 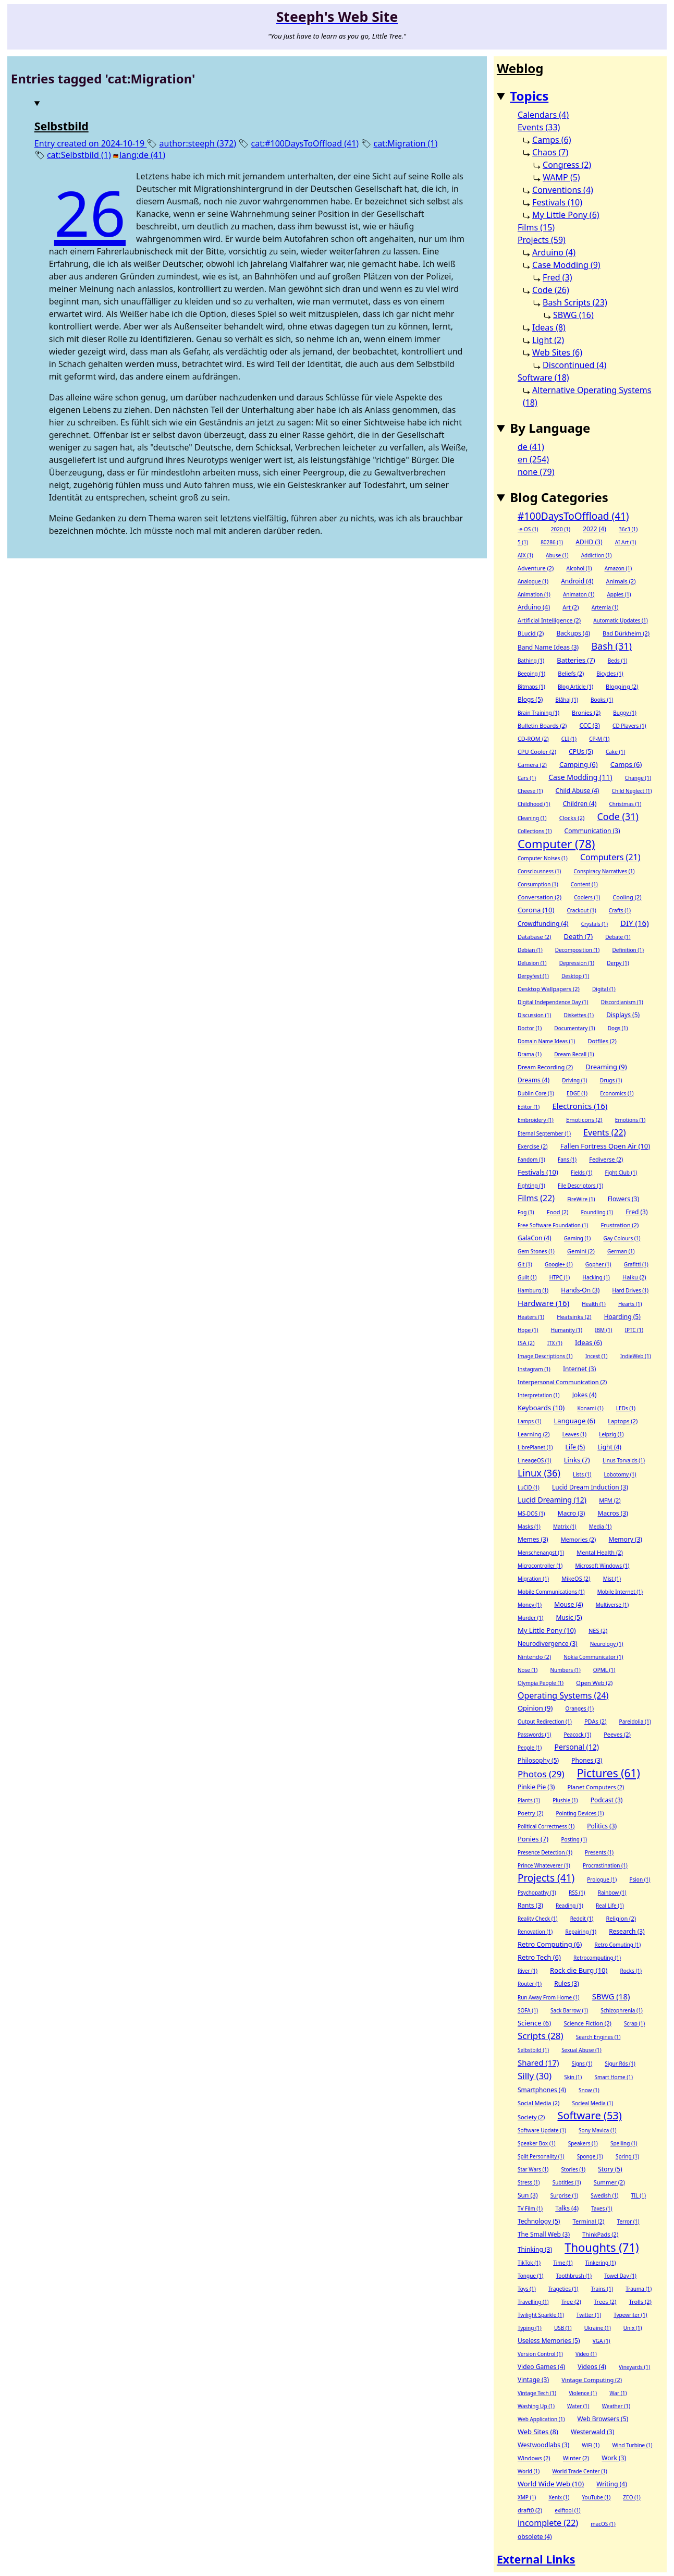 What do you see at coordinates (536, 1120) in the screenshot?
I see `Embroidery (1)` at bounding box center [536, 1120].